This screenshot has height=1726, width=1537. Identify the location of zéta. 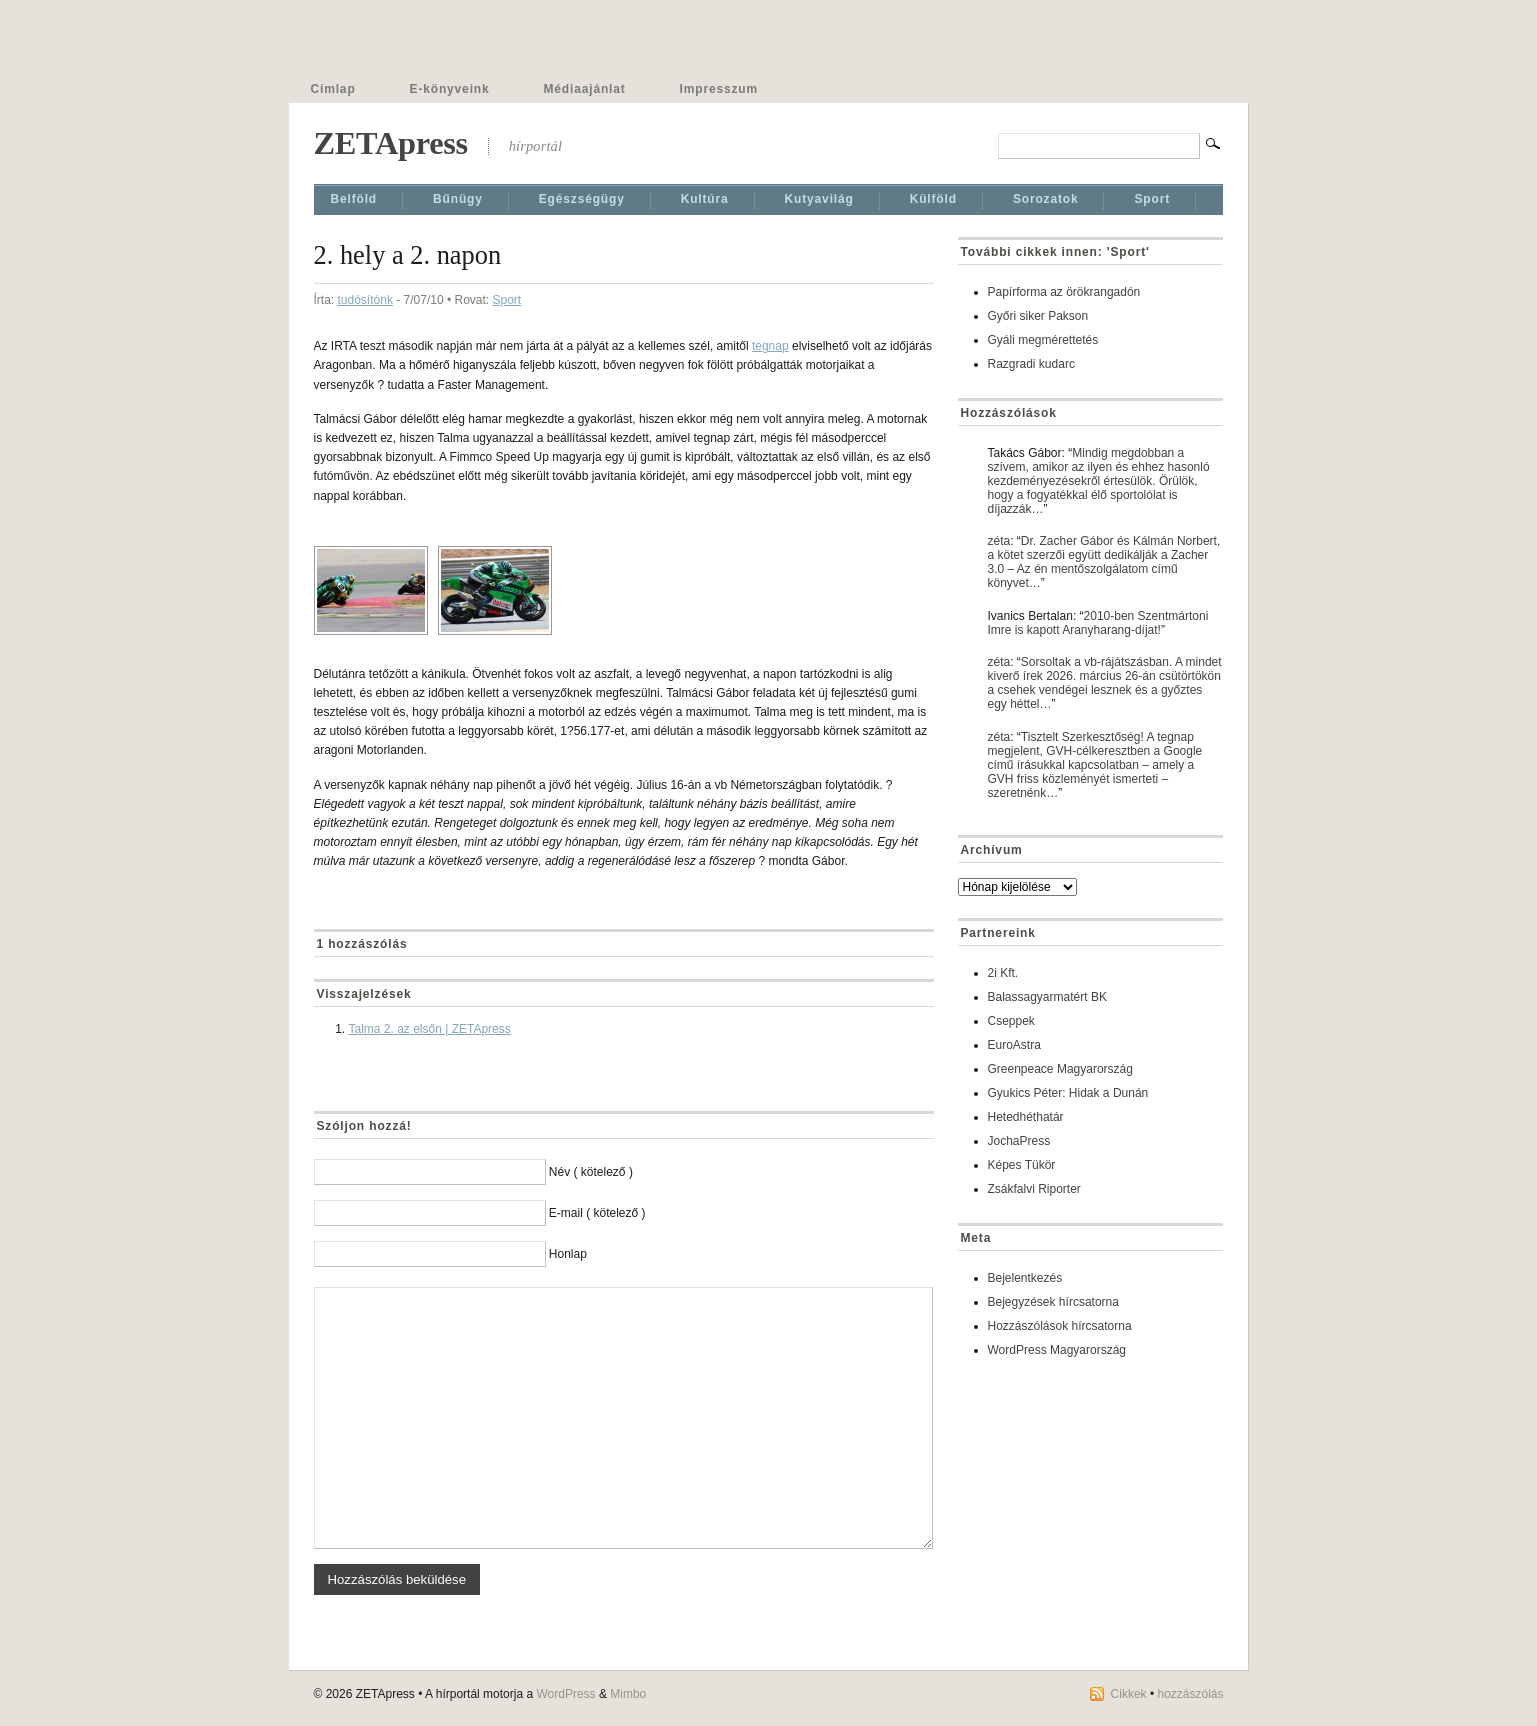
(999, 541).